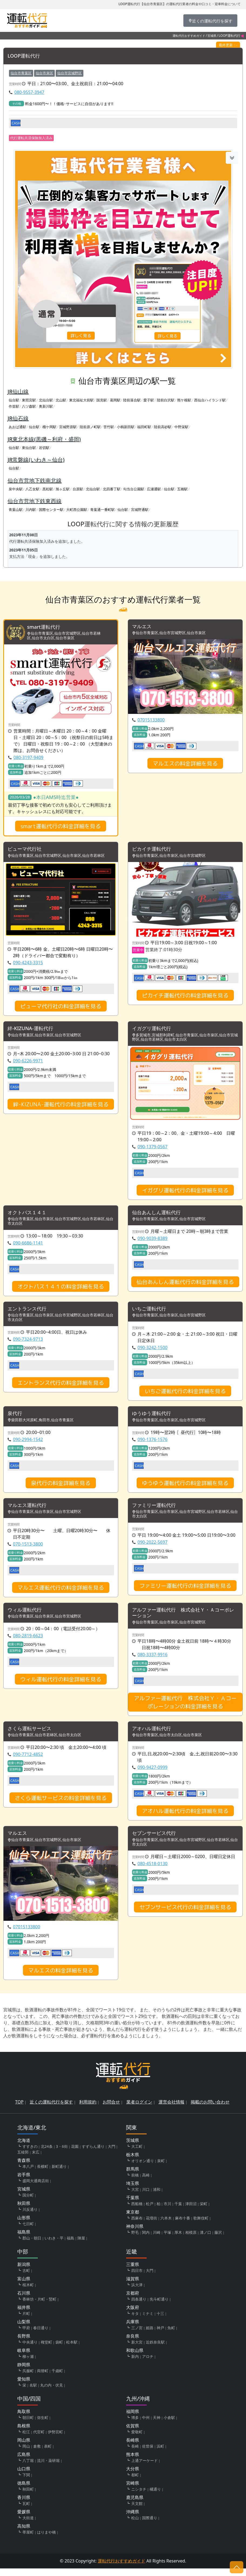 The height and width of the screenshot is (2576, 246). I want to click on 兵庫県, so click(132, 2329).